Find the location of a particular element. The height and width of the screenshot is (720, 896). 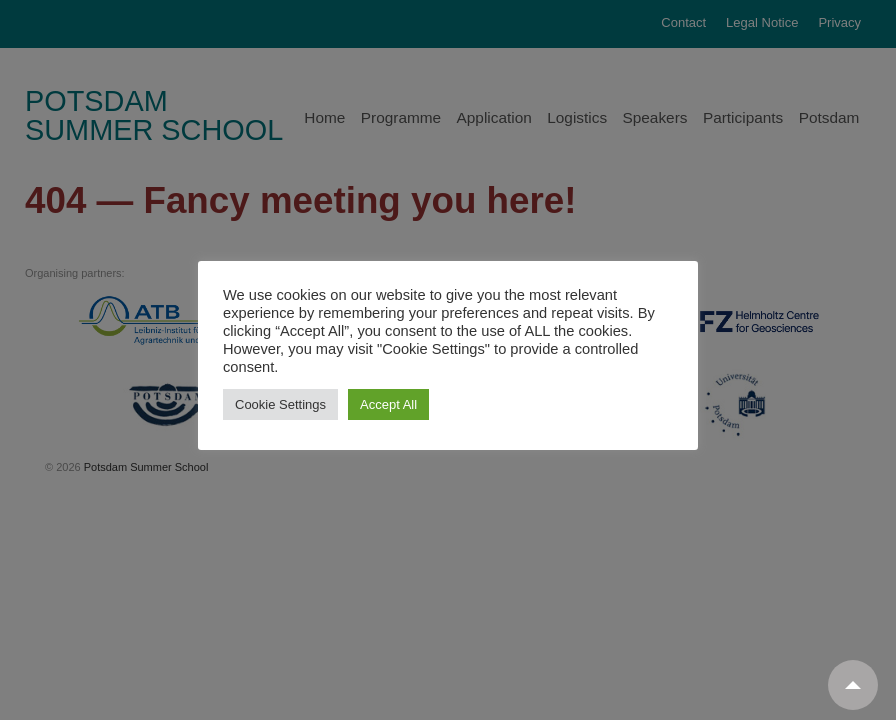

Cookie Settings [button] is located at coordinates (280, 404).